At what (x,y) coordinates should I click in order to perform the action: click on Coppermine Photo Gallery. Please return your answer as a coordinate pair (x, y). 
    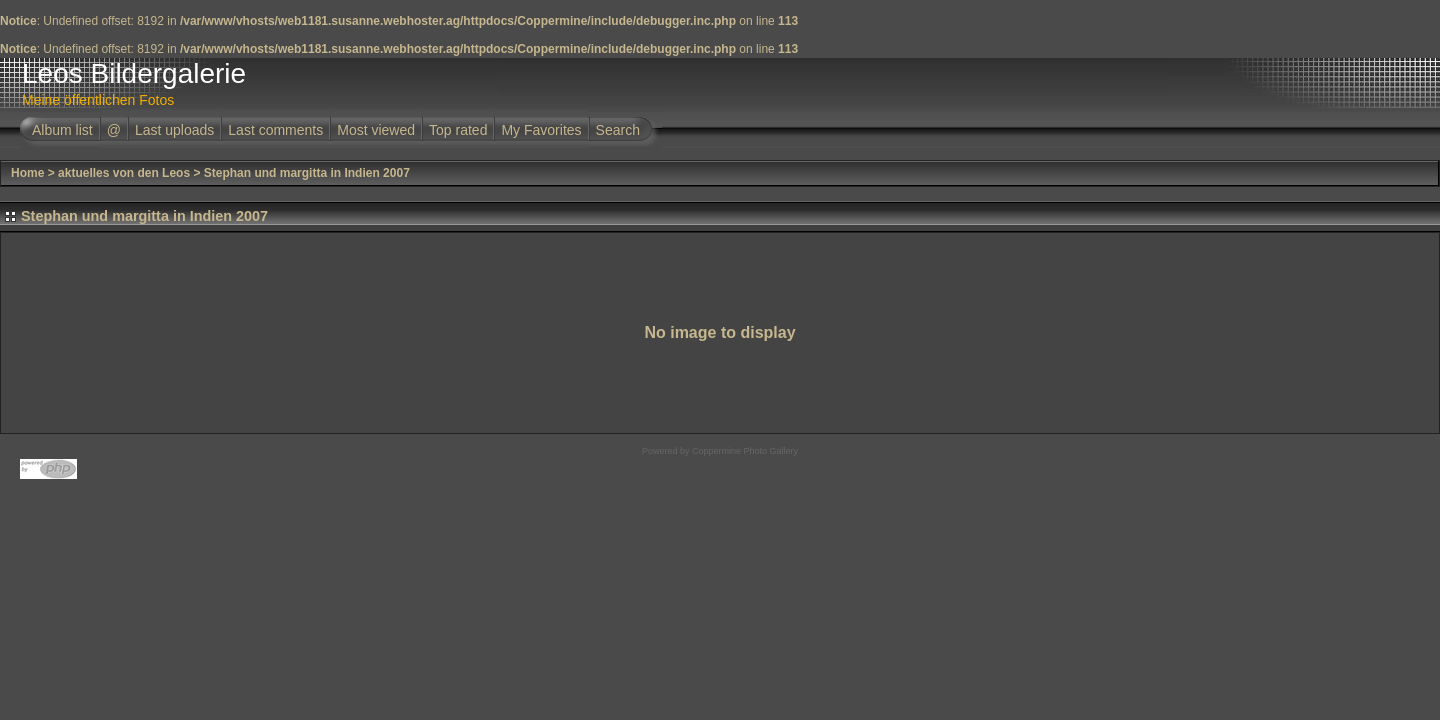
    Looking at the image, I should click on (745, 451).